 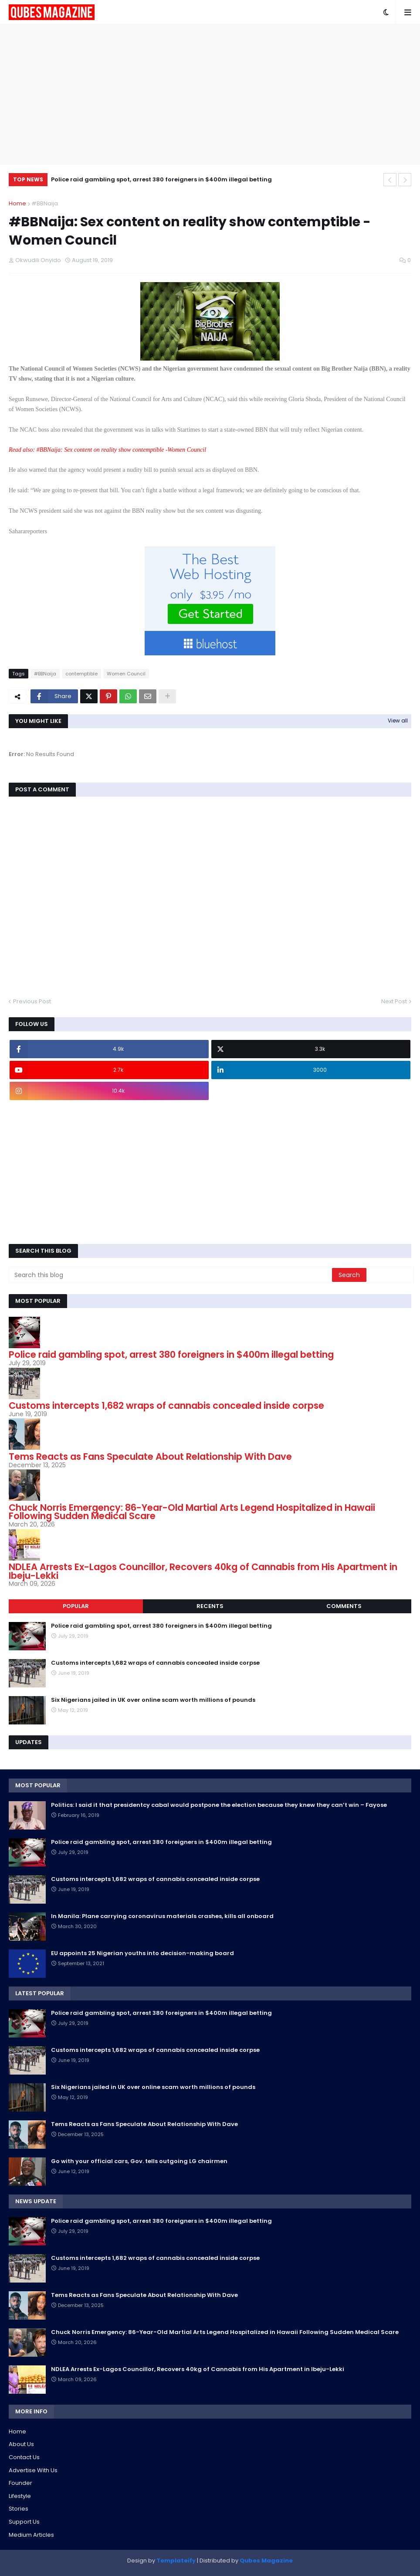 I want to click on Support Us, so click(x=24, y=2522).